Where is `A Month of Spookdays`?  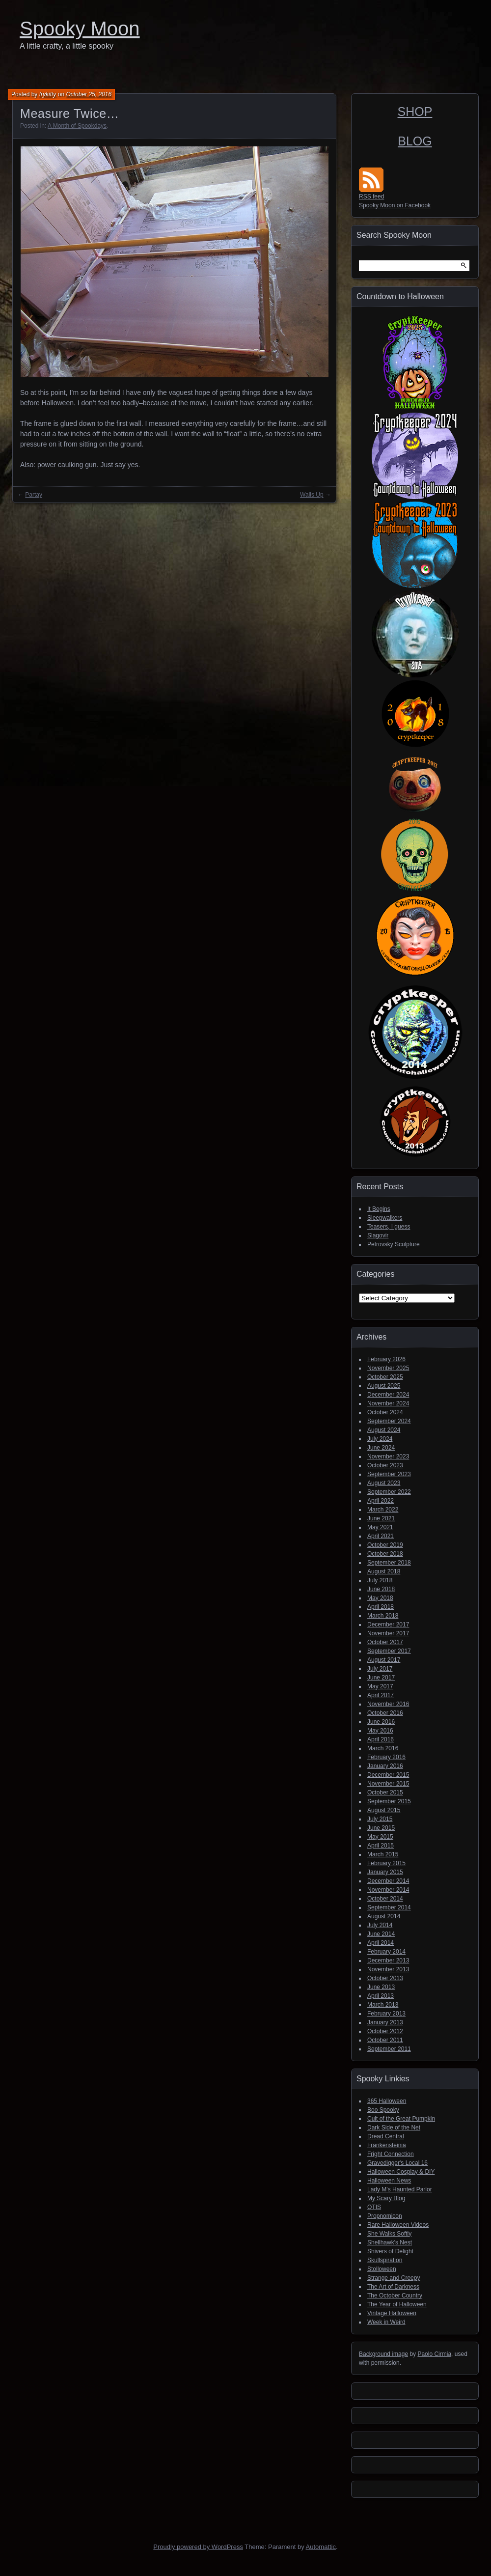 A Month of Spookdays is located at coordinates (77, 125).